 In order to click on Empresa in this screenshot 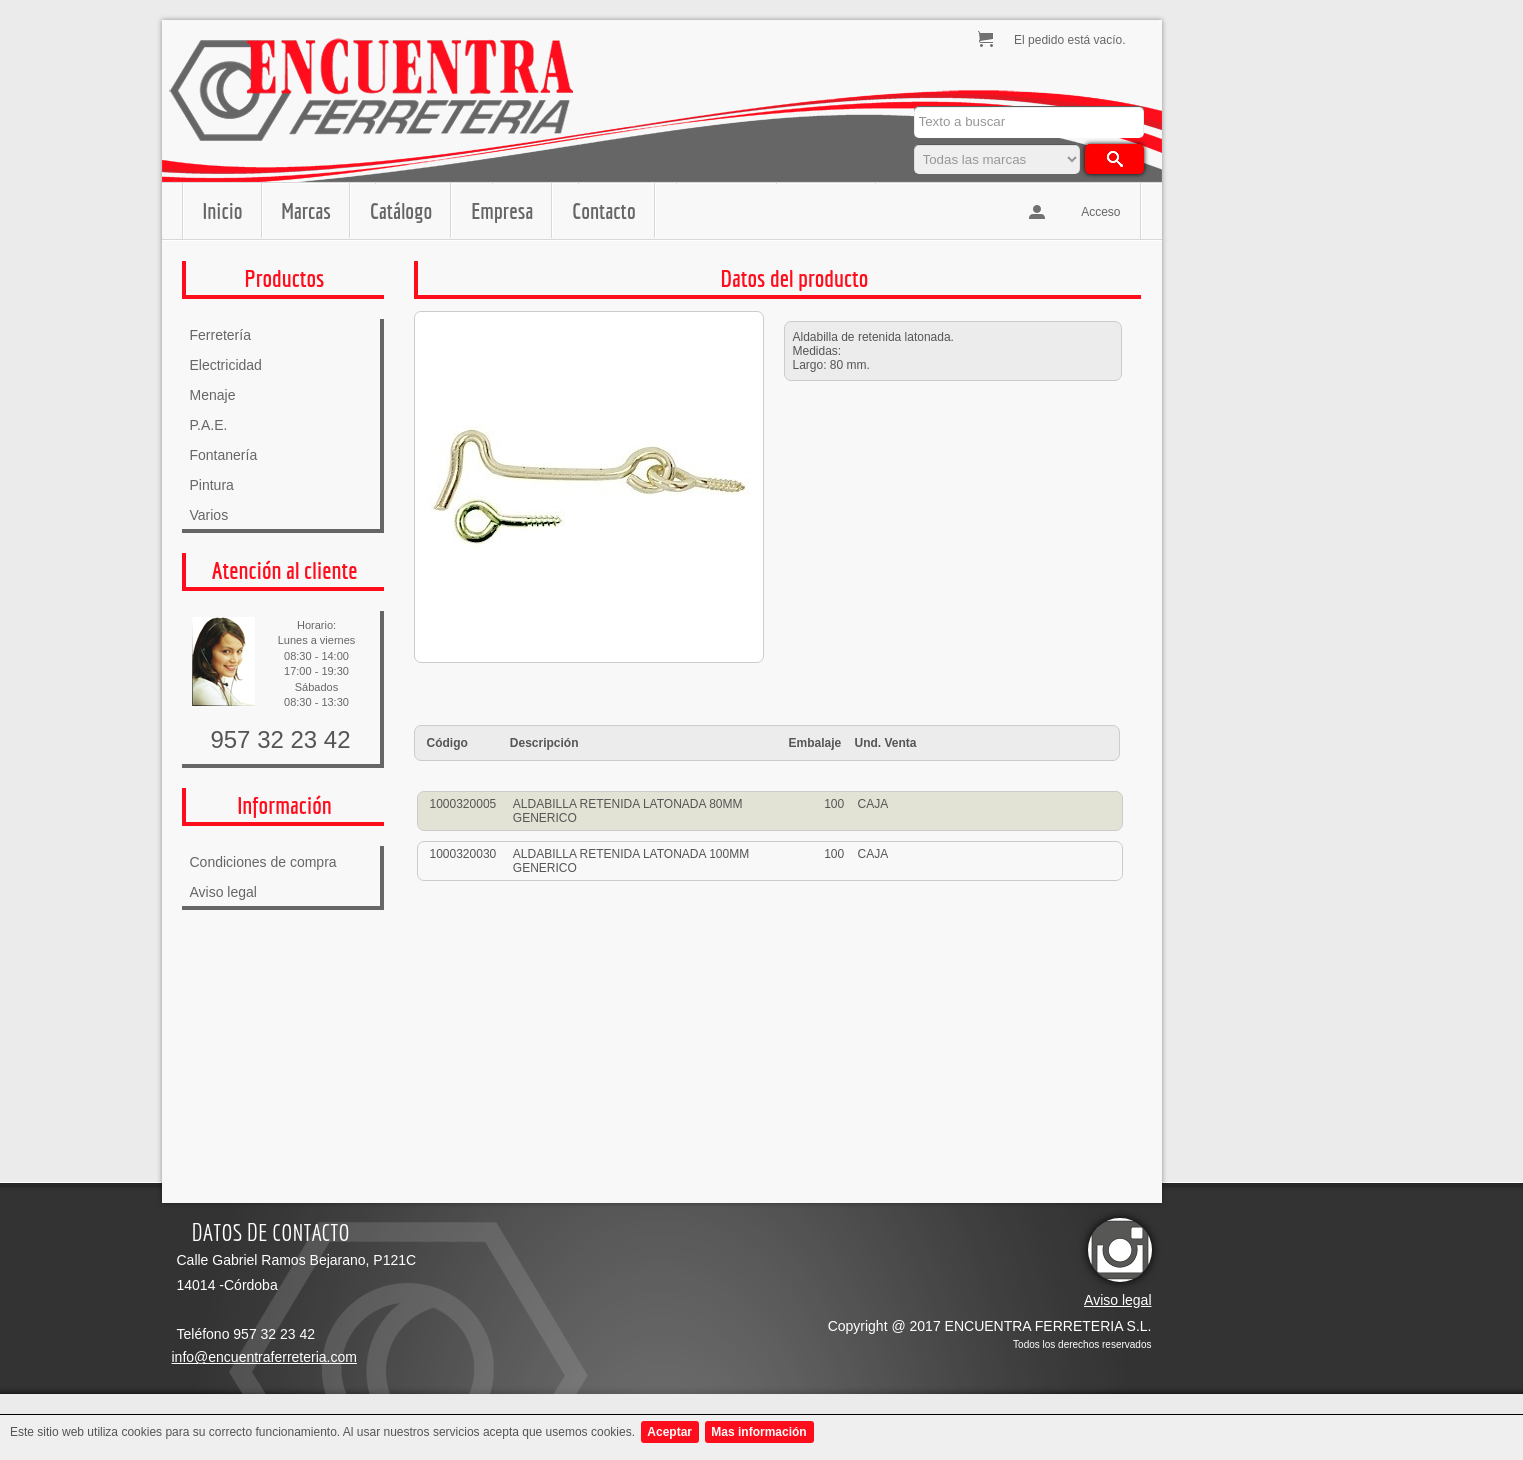, I will do `click(502, 210)`.